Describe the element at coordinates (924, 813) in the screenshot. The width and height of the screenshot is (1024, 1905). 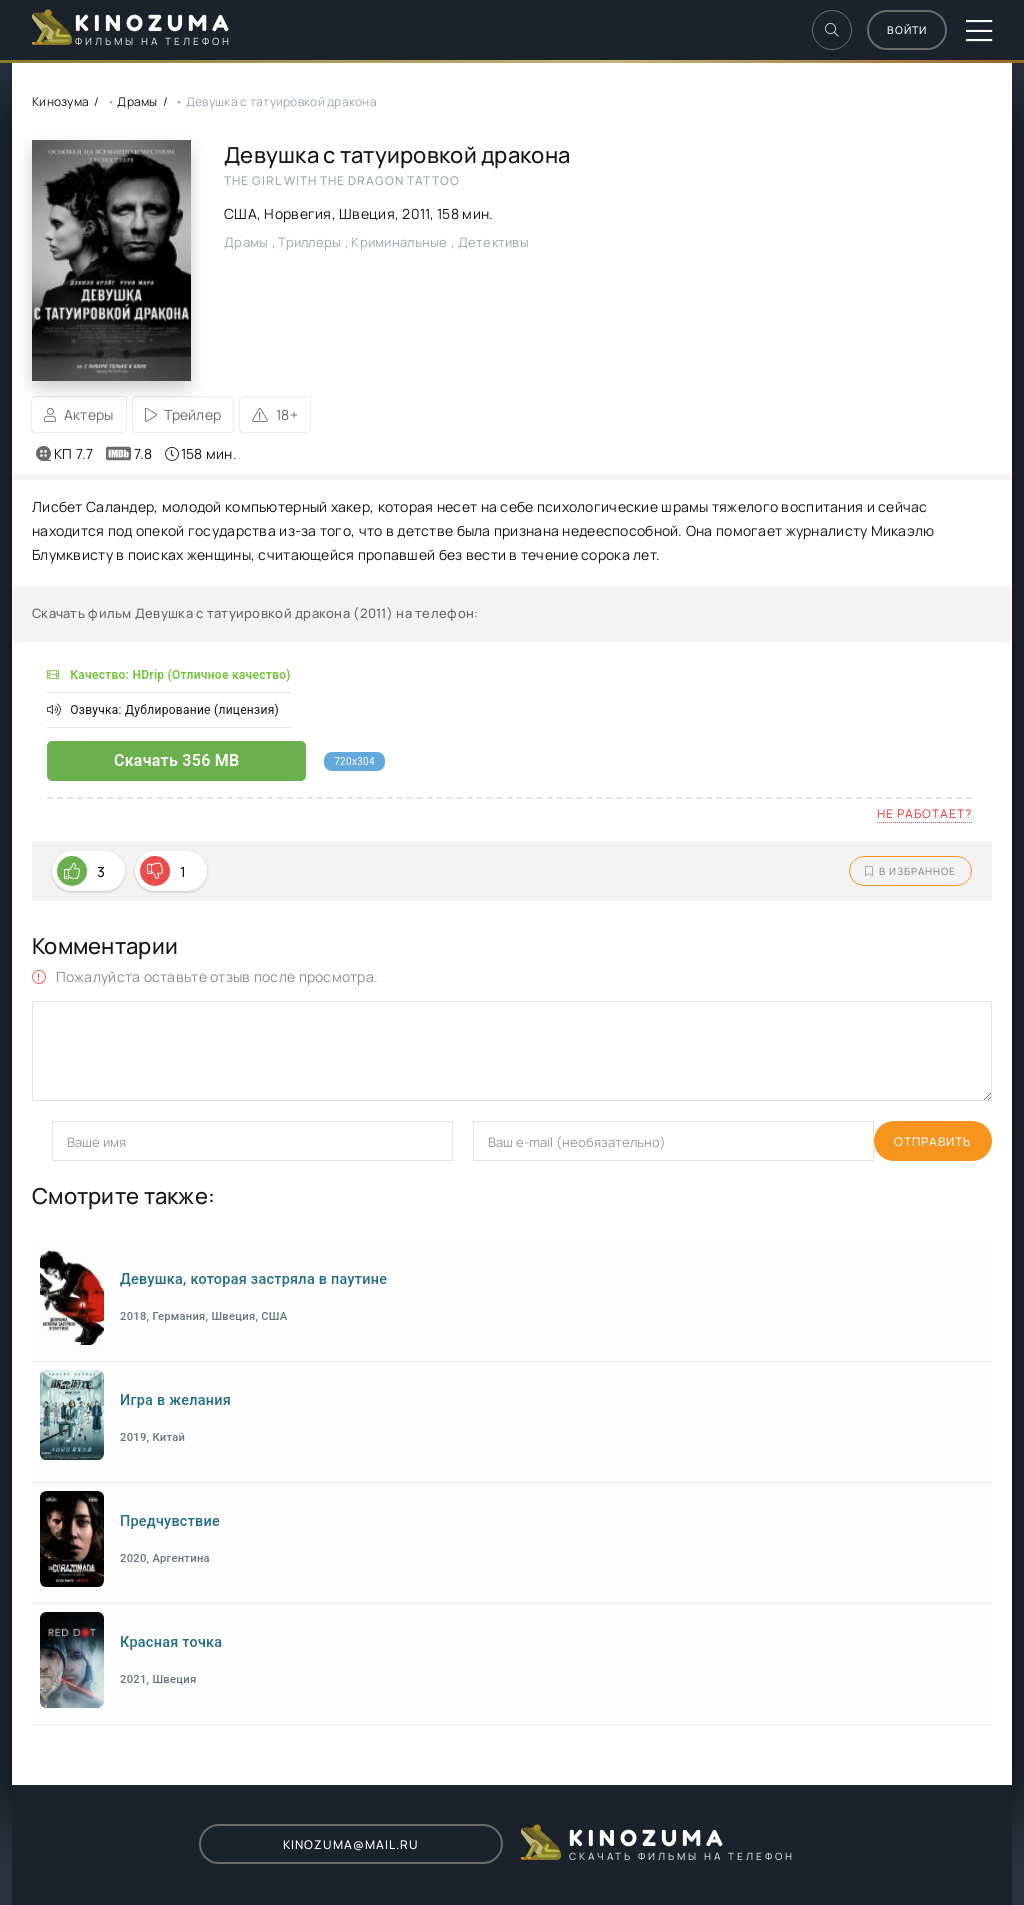
I see `Не работает?` at that location.